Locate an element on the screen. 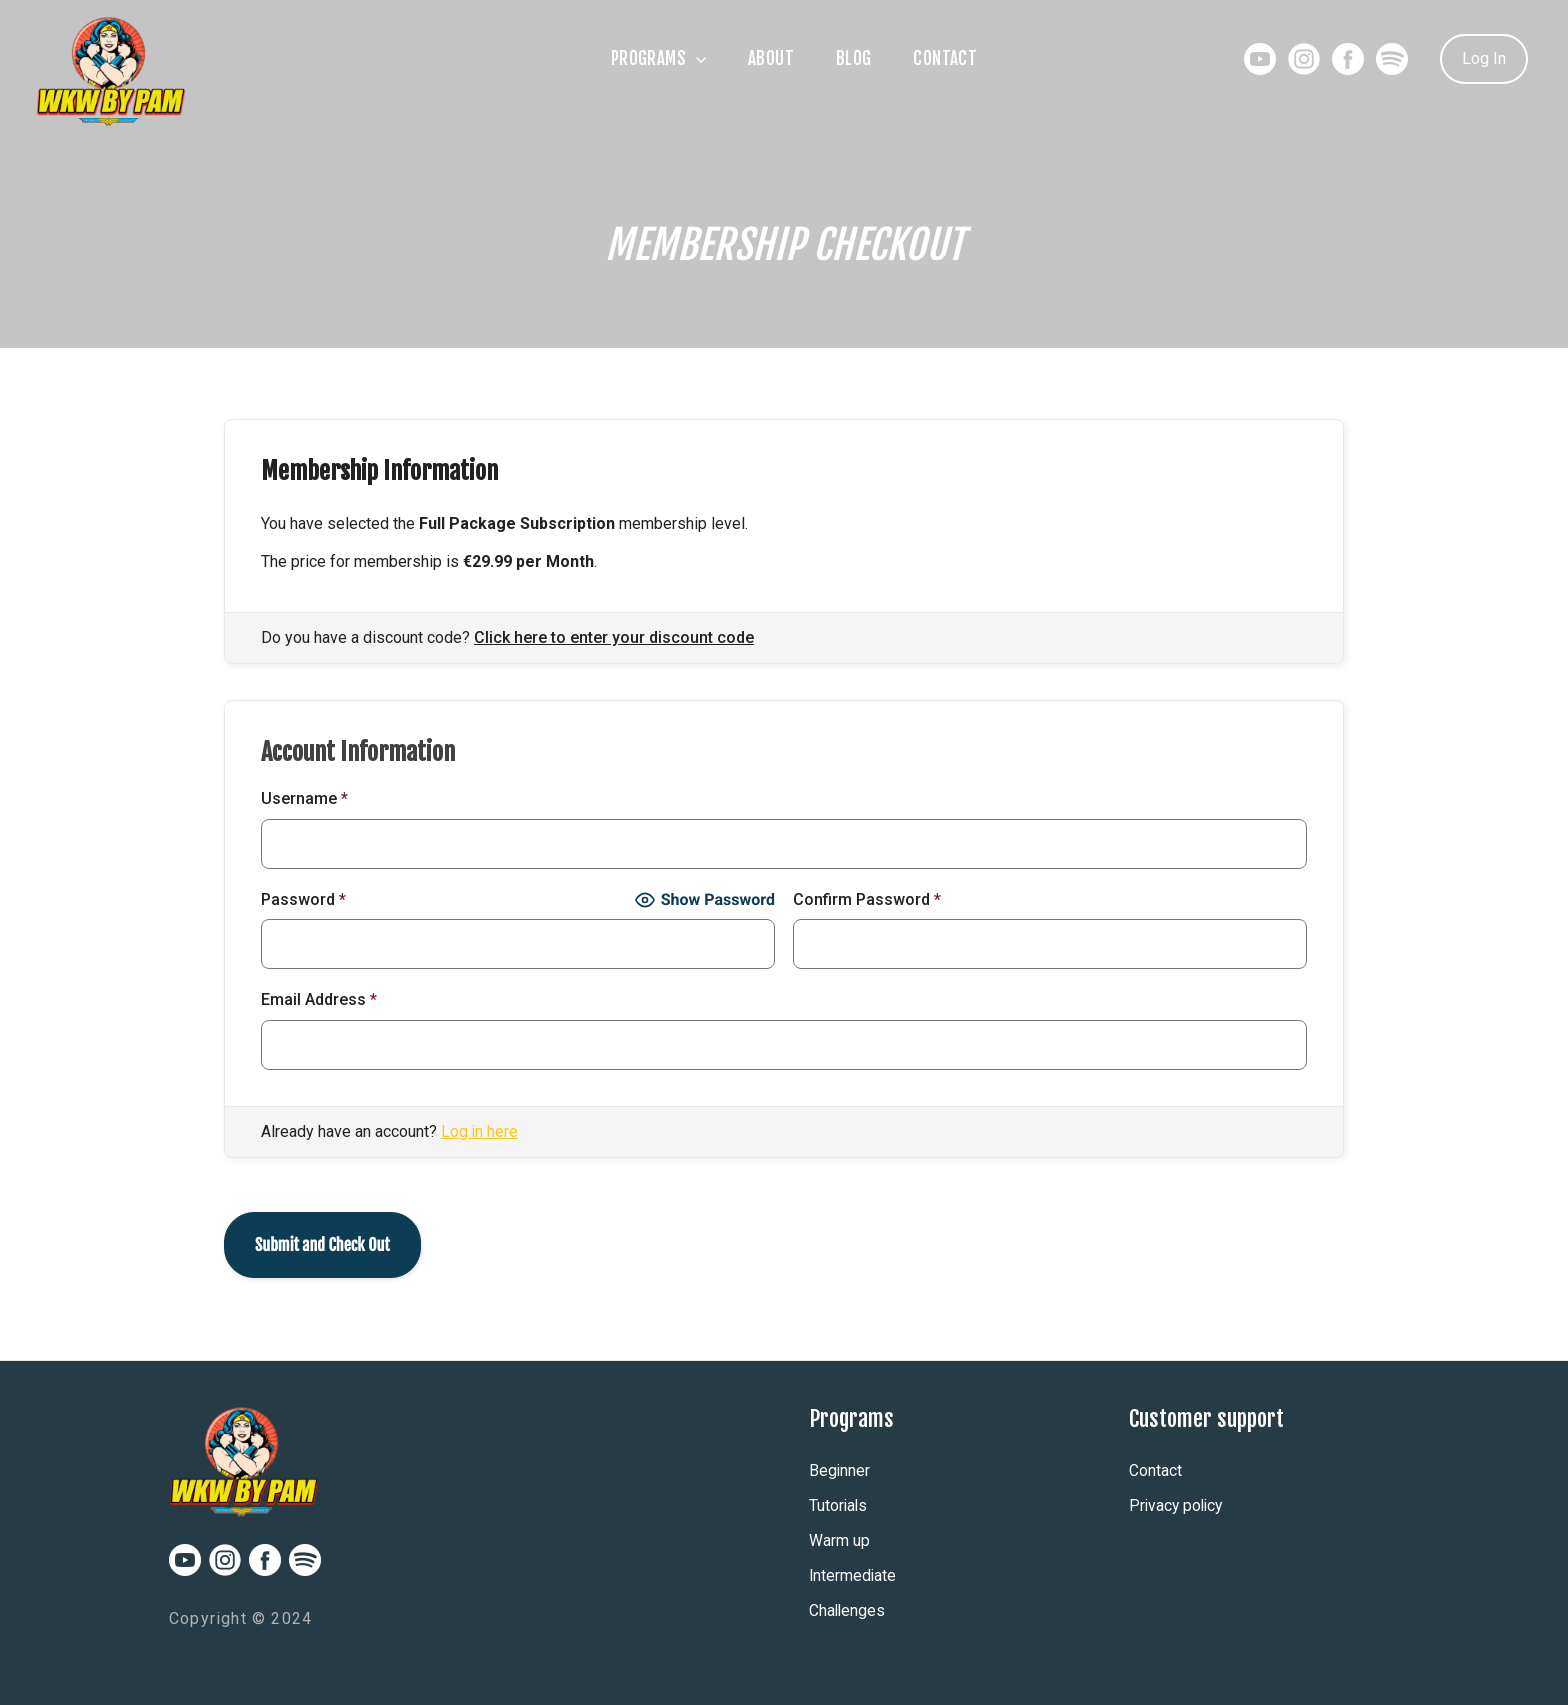 Image resolution: width=1568 pixels, height=1705 pixels. Confirm Password is located at coordinates (867, 899).